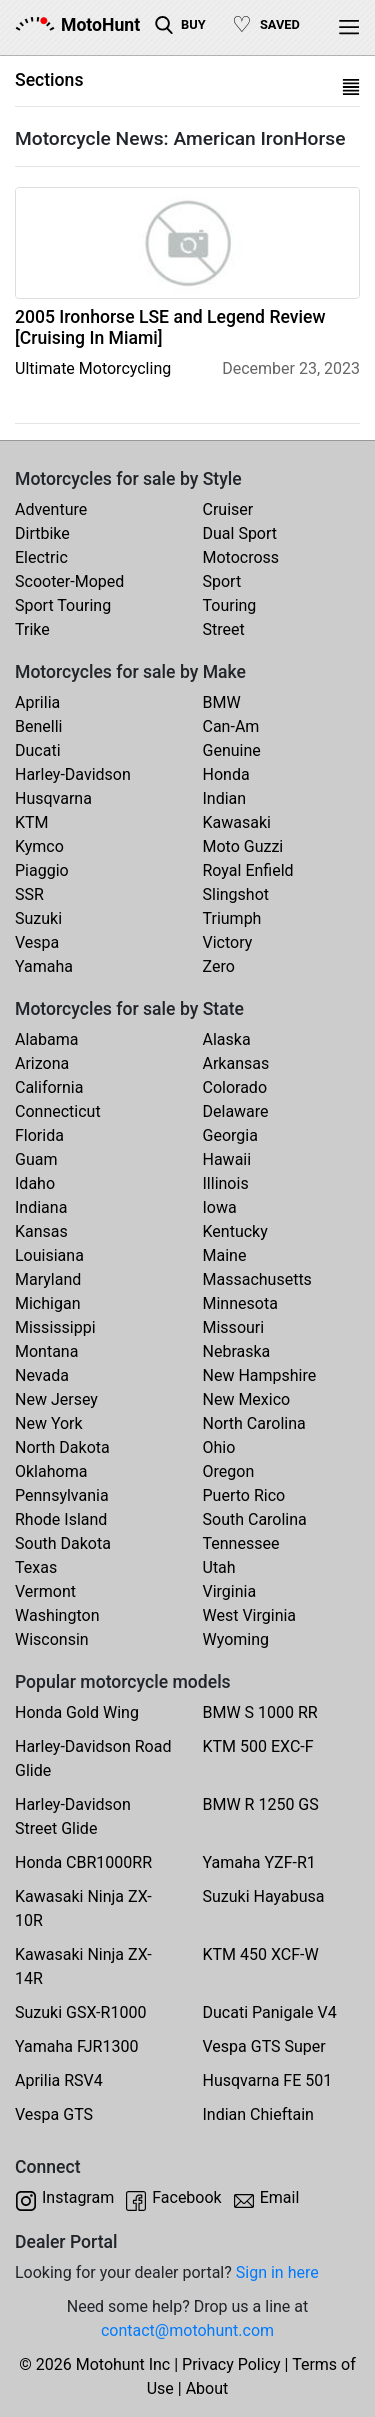 Image resolution: width=375 pixels, height=2417 pixels. I want to click on Facebook, so click(186, 2197).